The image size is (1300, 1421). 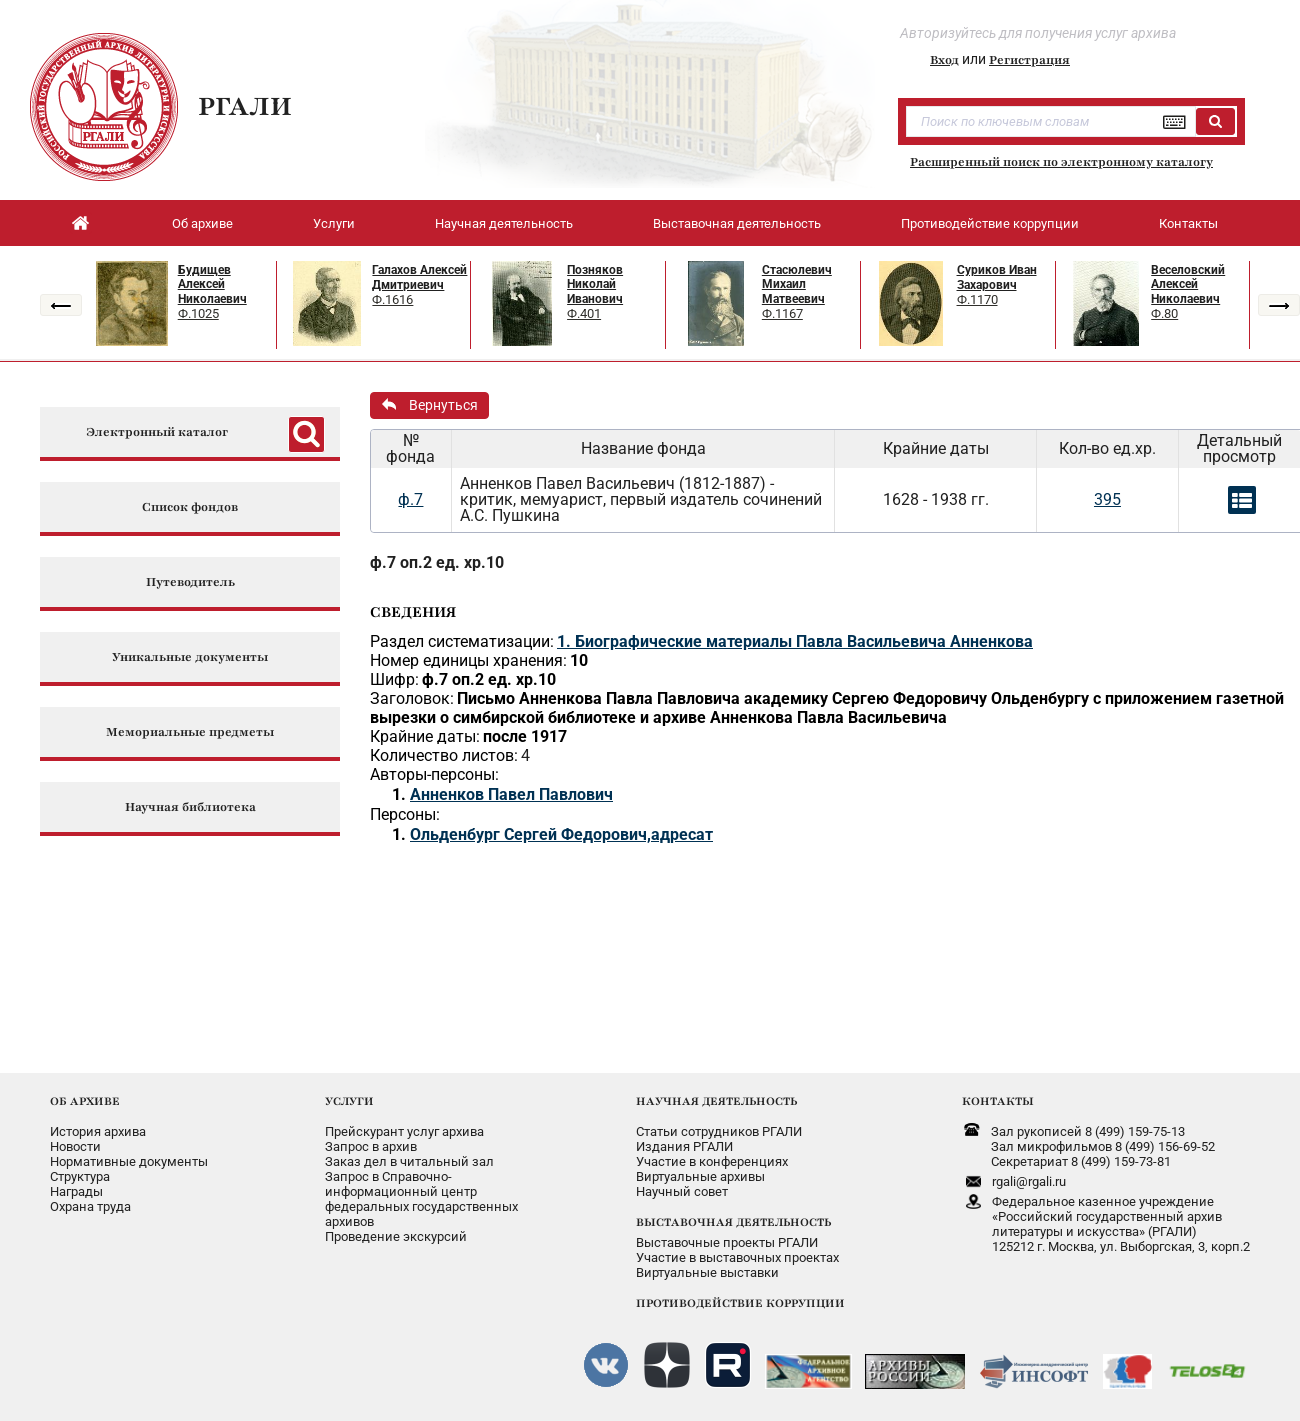 I want to click on Ф.401, so click(x=584, y=313).